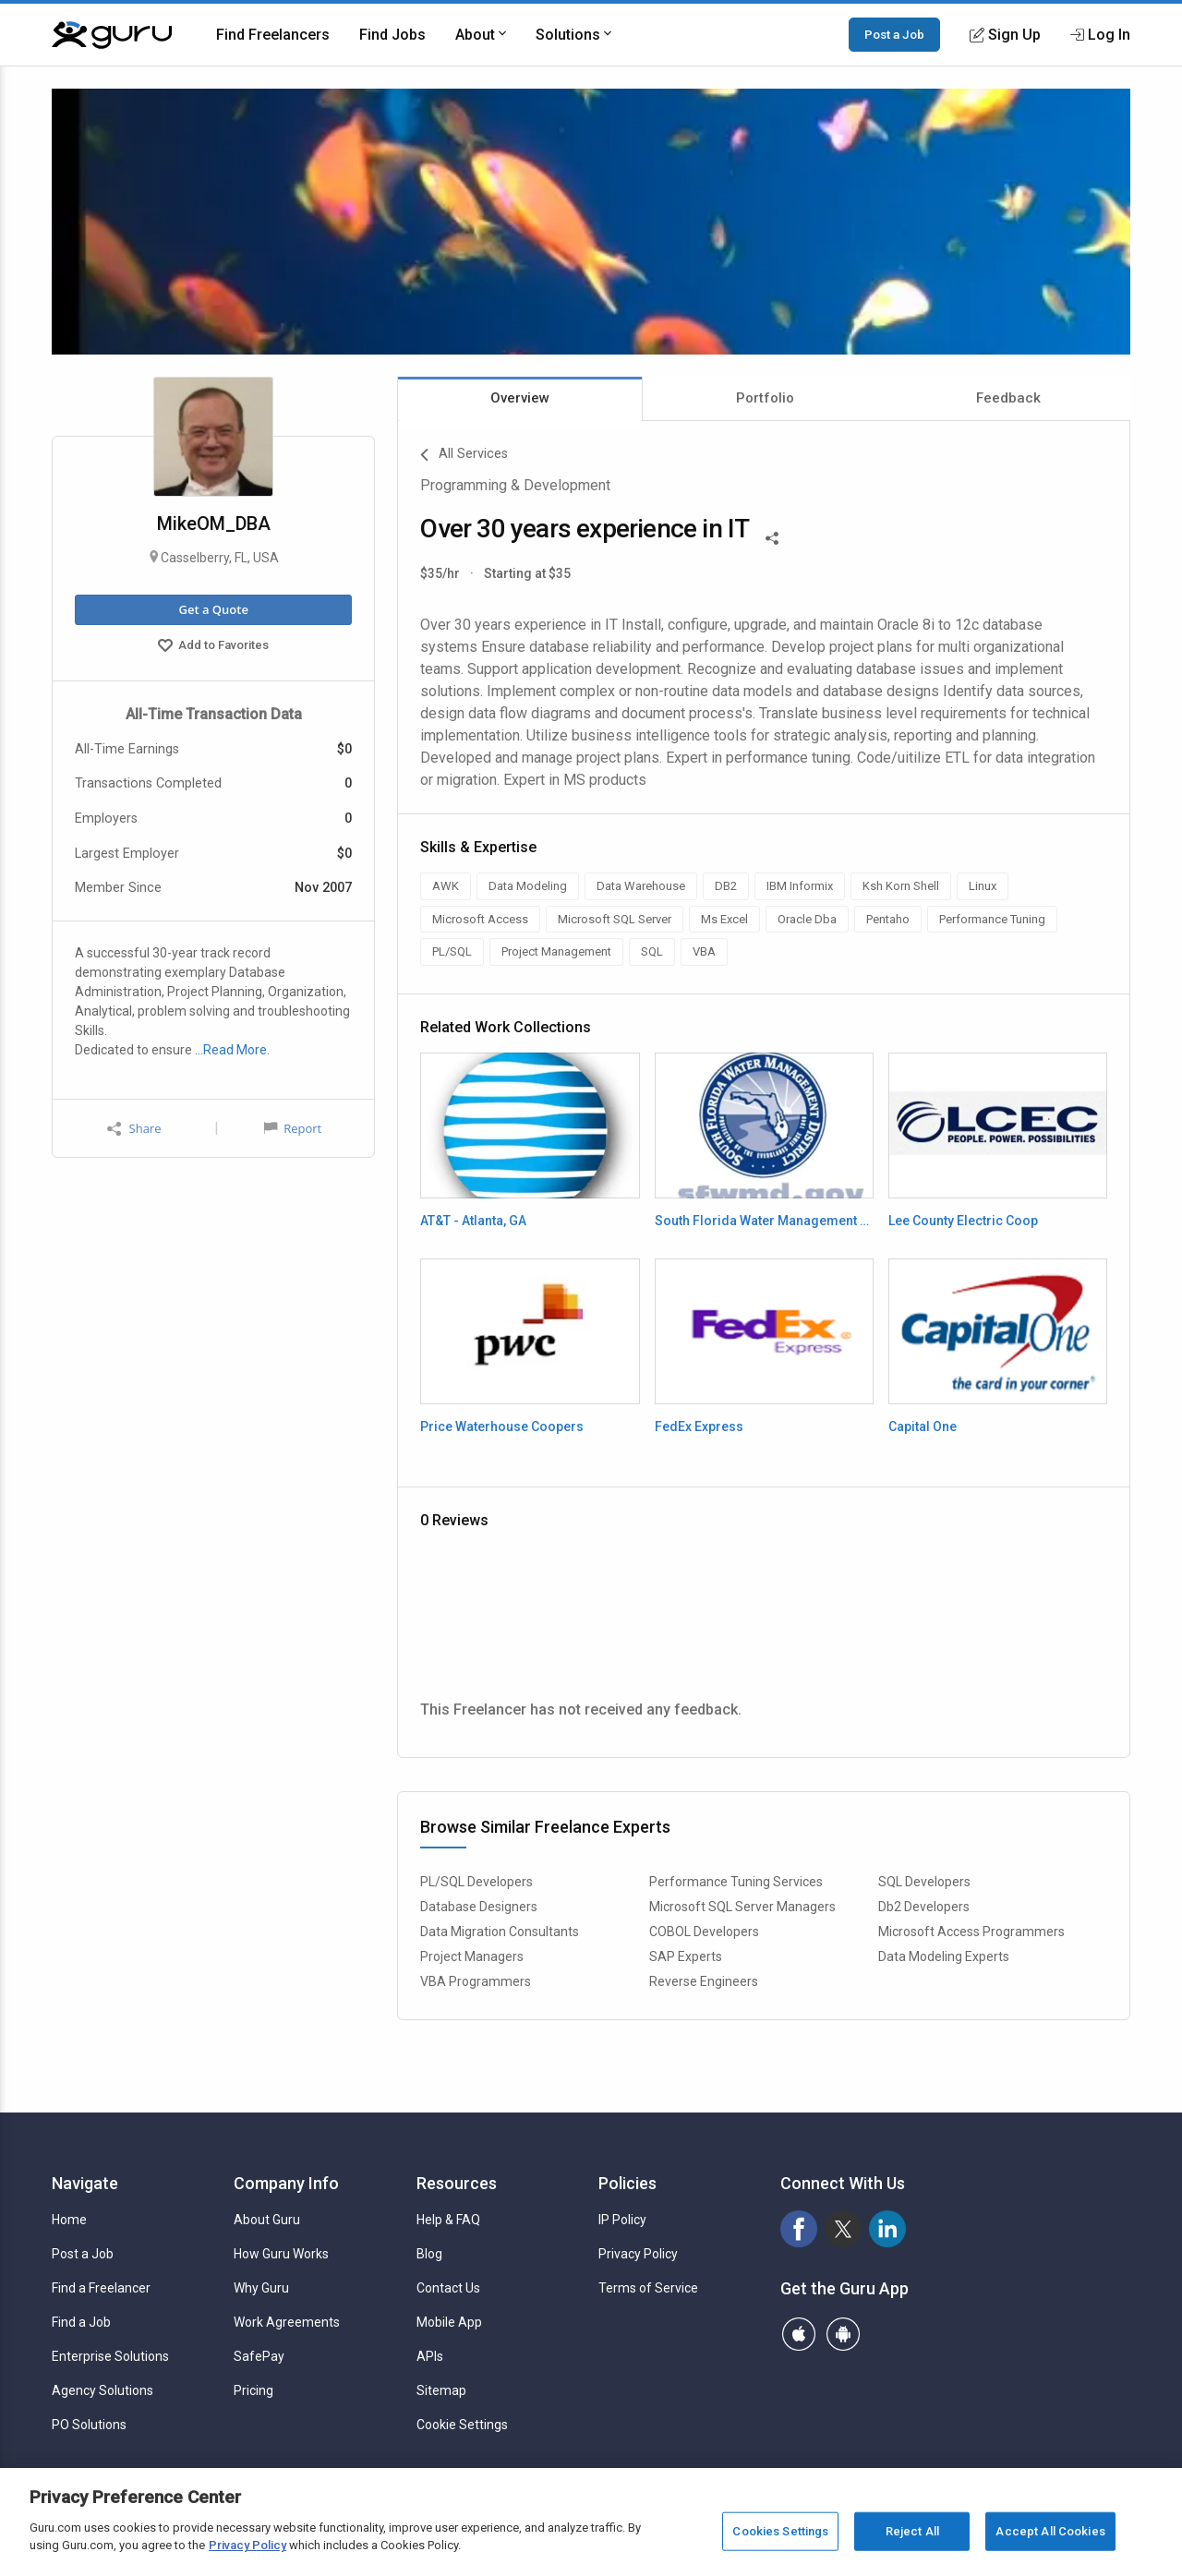  What do you see at coordinates (685, 1956) in the screenshot?
I see `SAP Experts` at bounding box center [685, 1956].